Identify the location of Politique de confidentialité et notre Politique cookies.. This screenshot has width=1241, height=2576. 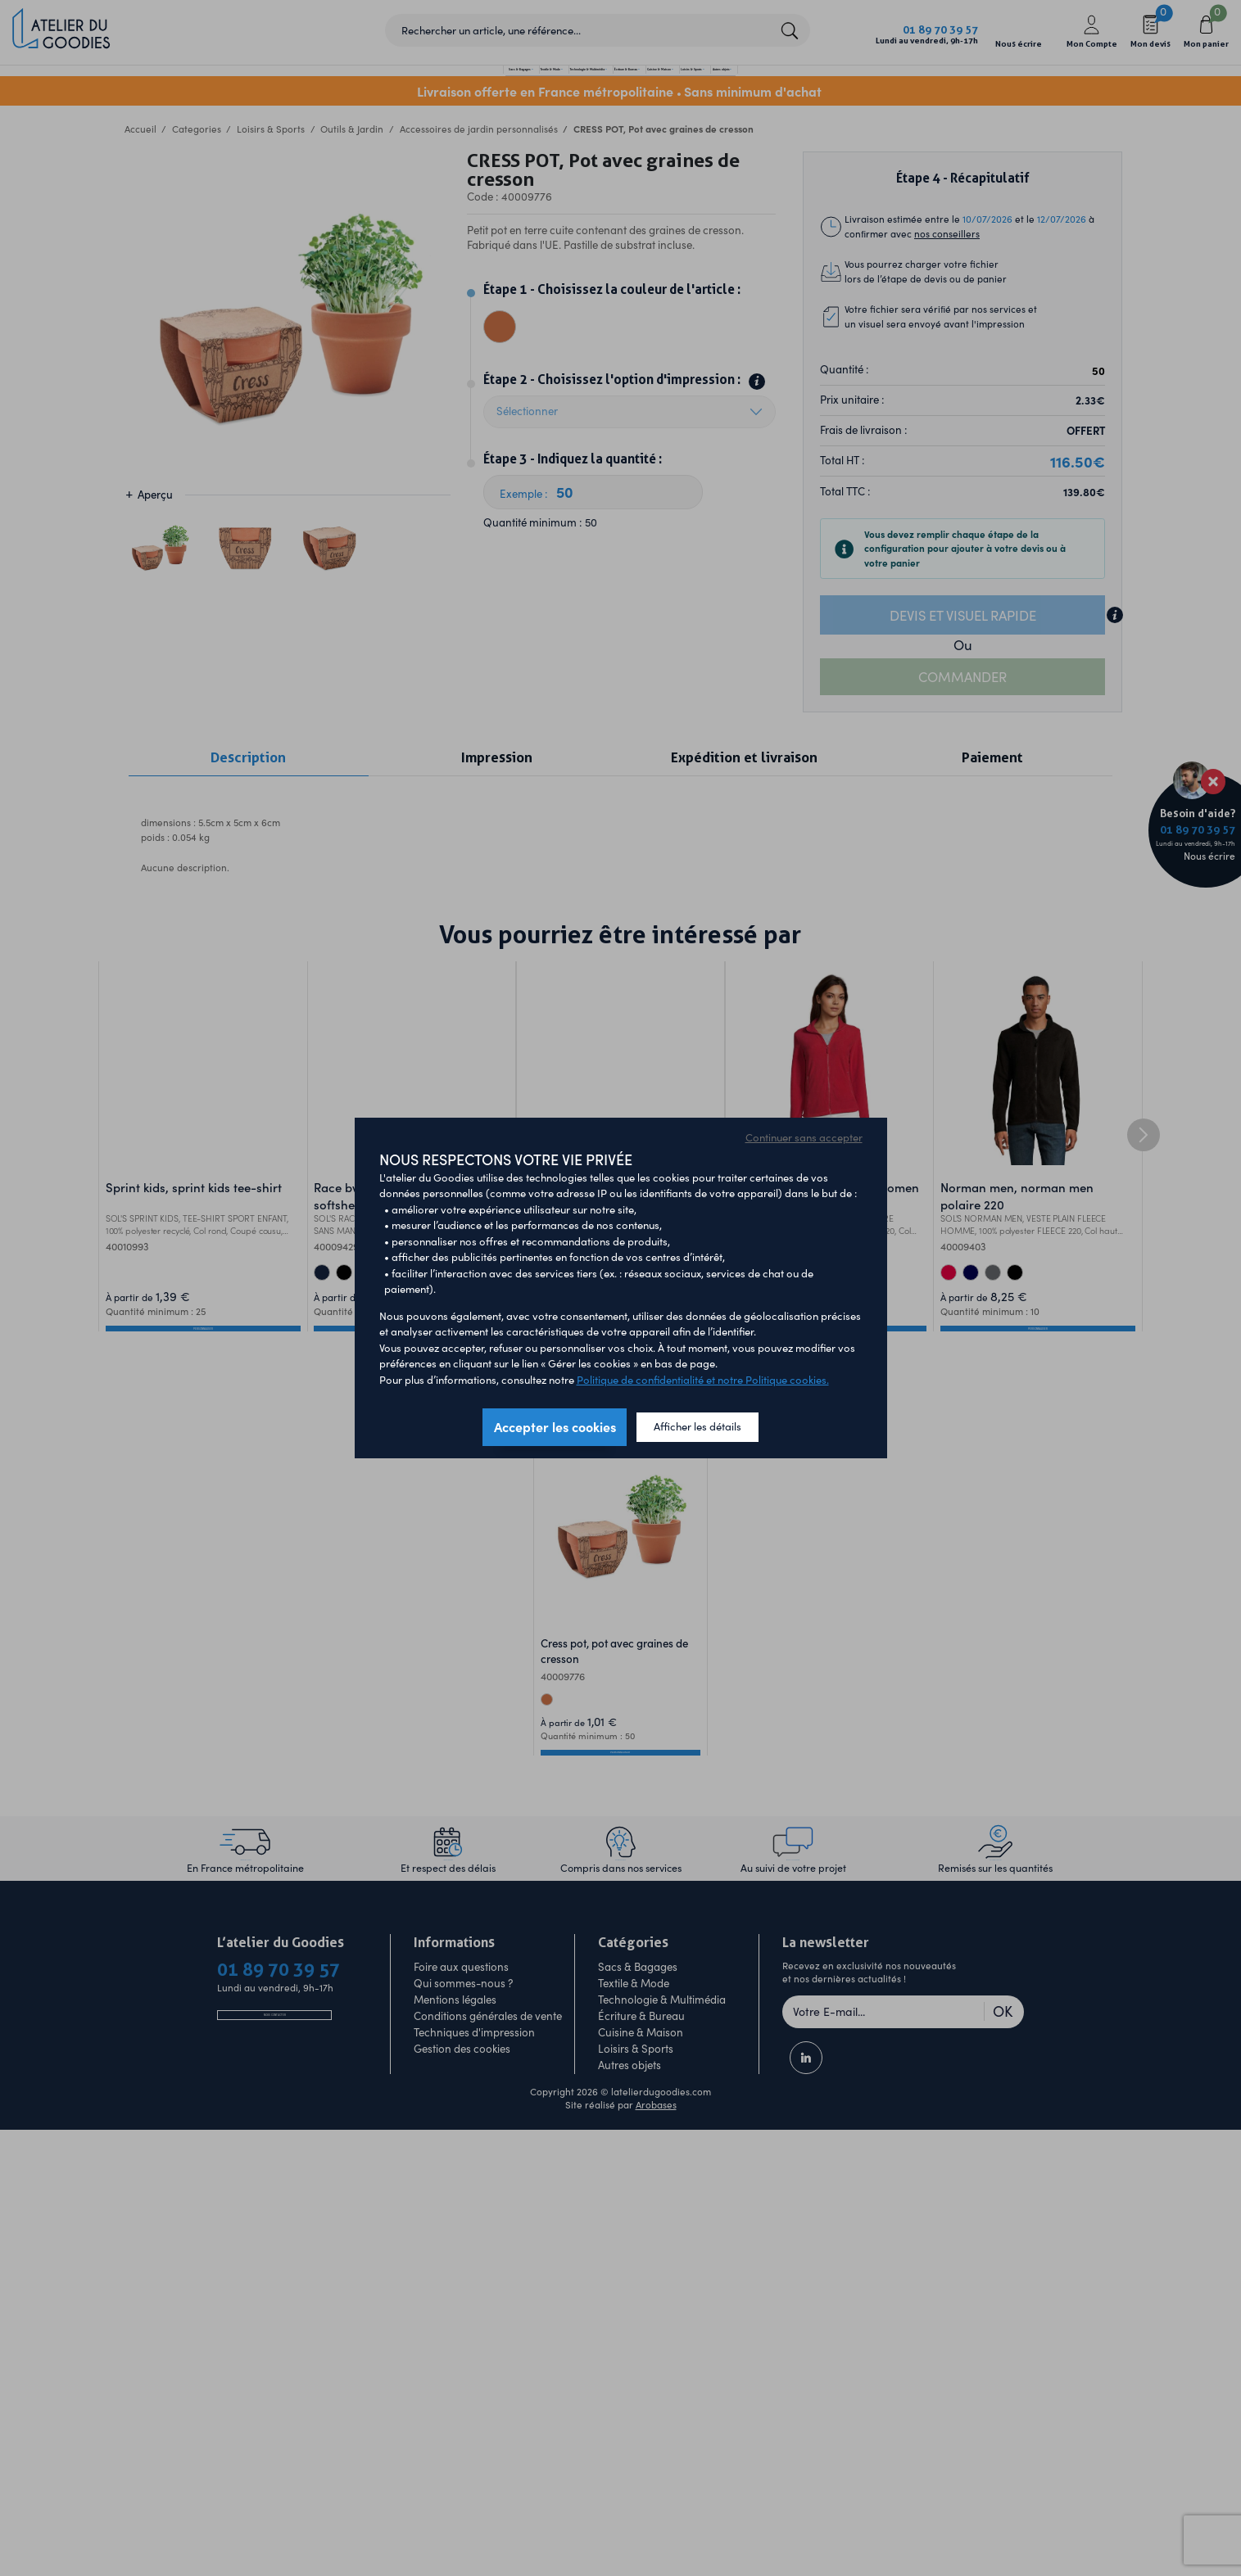
(703, 1379).